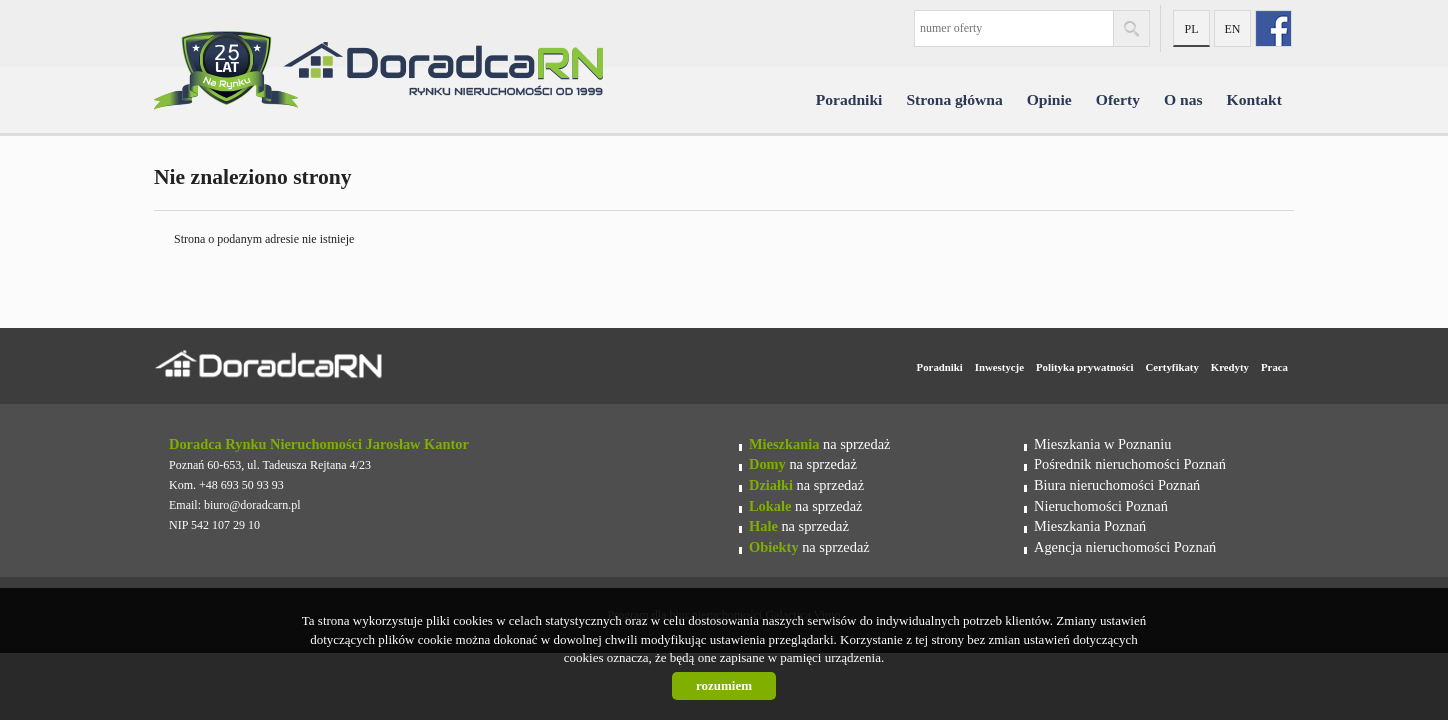 This screenshot has width=1448, height=720. What do you see at coordinates (1101, 506) in the screenshot?
I see `Nieruchomości Poznań` at bounding box center [1101, 506].